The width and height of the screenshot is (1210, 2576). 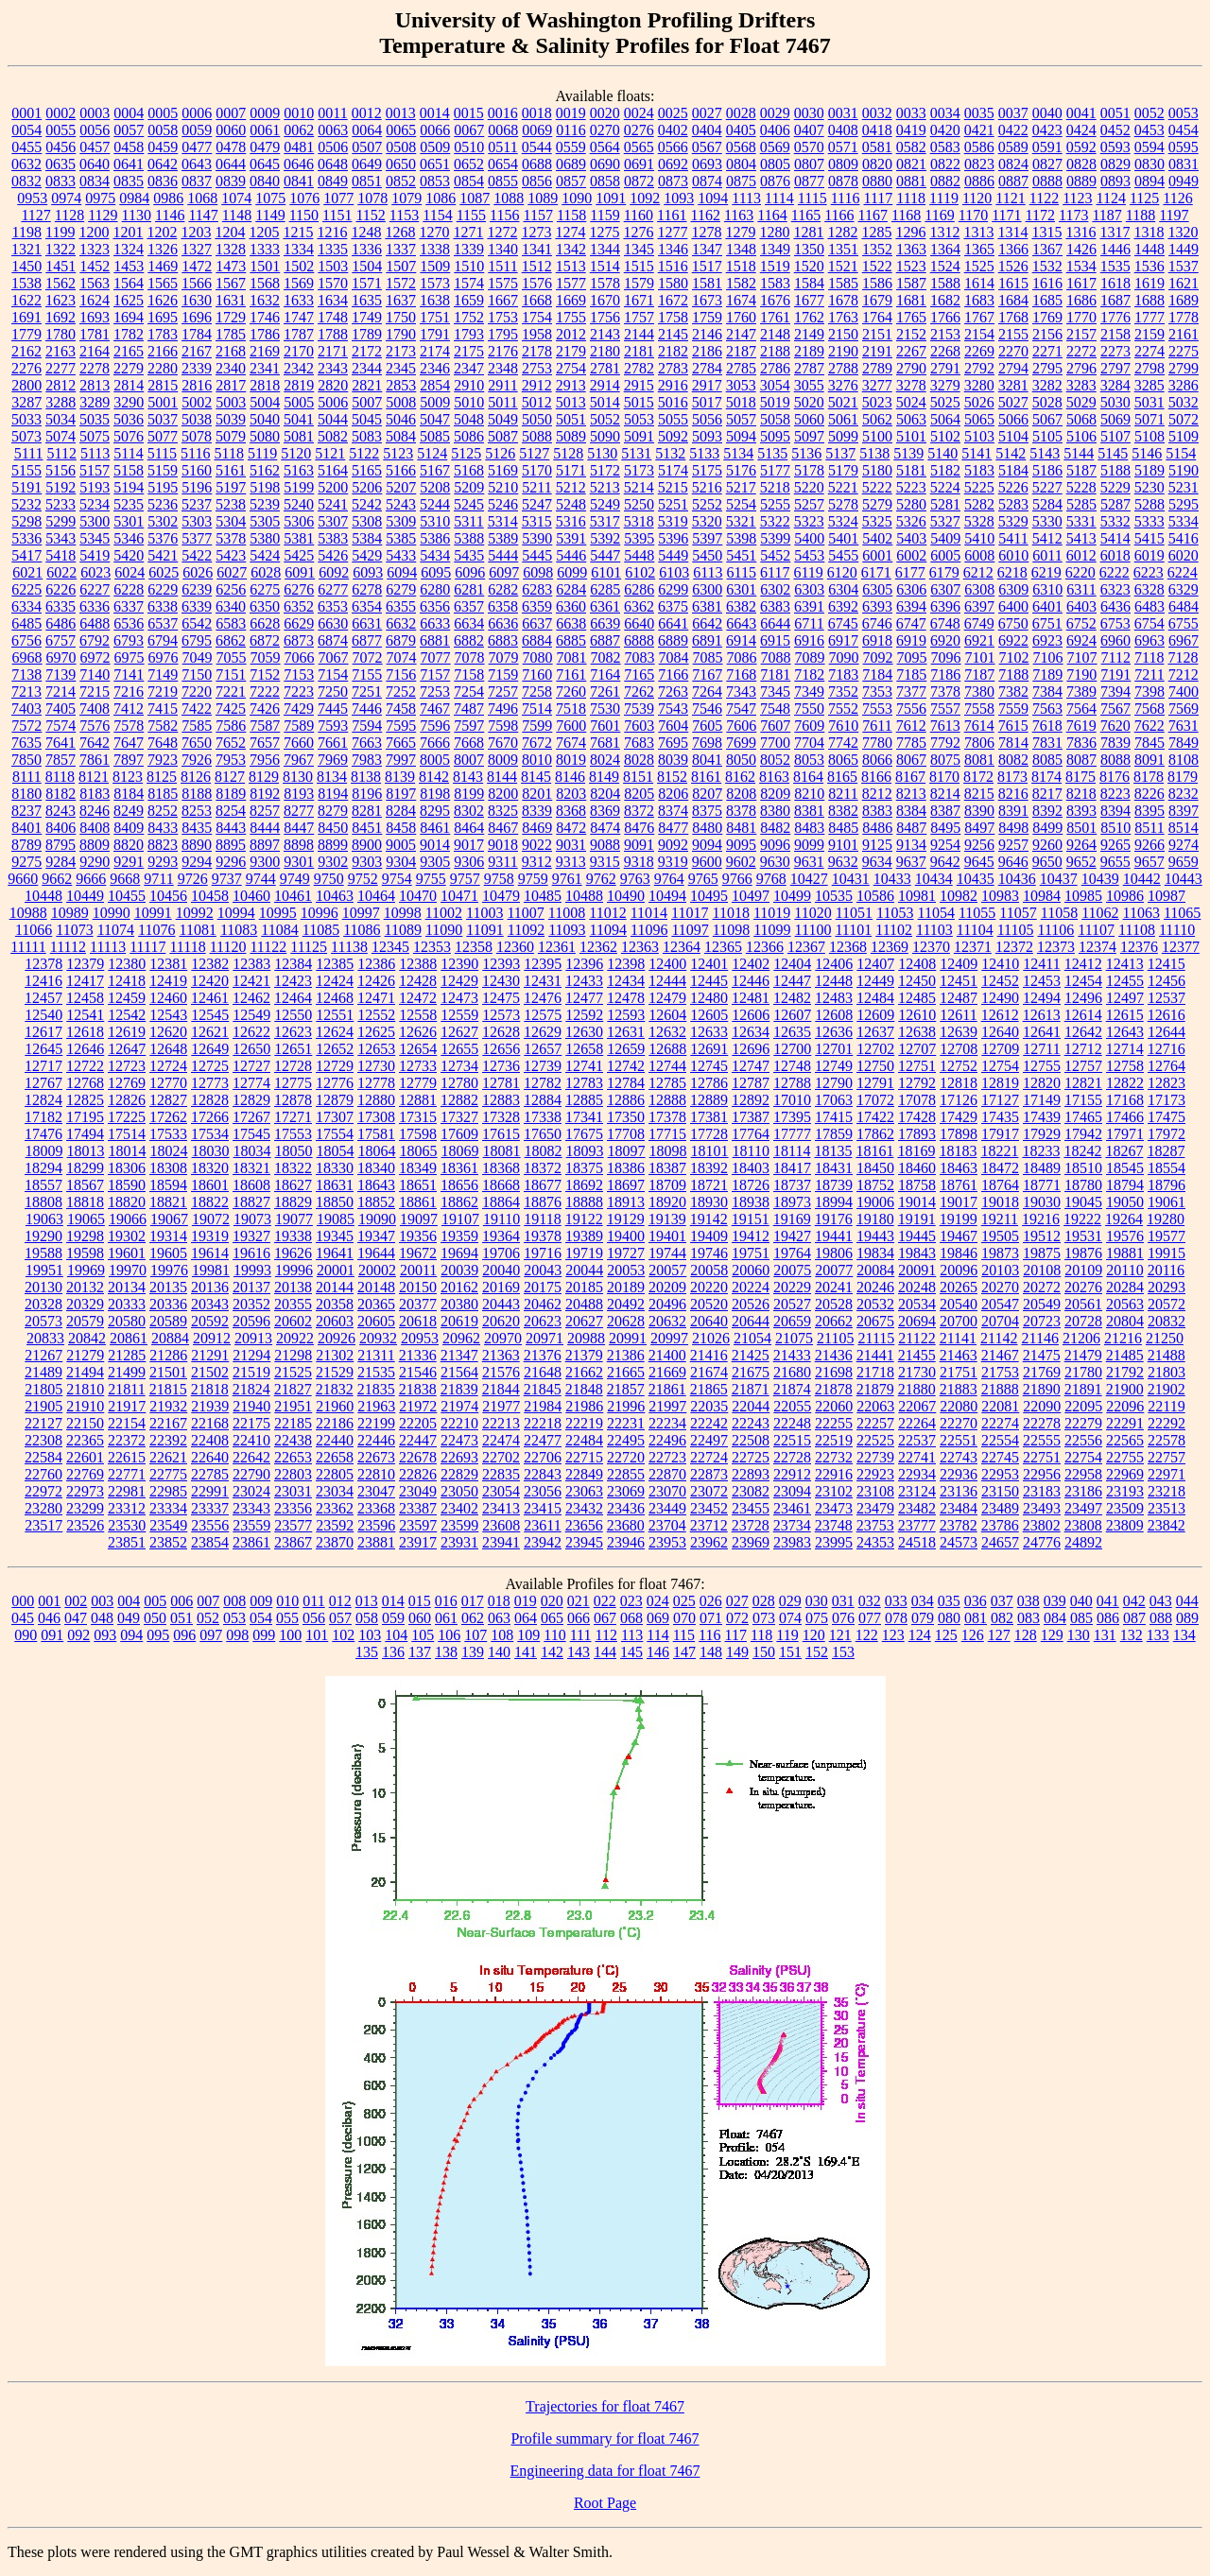 What do you see at coordinates (979, 147) in the screenshot?
I see `0586` at bounding box center [979, 147].